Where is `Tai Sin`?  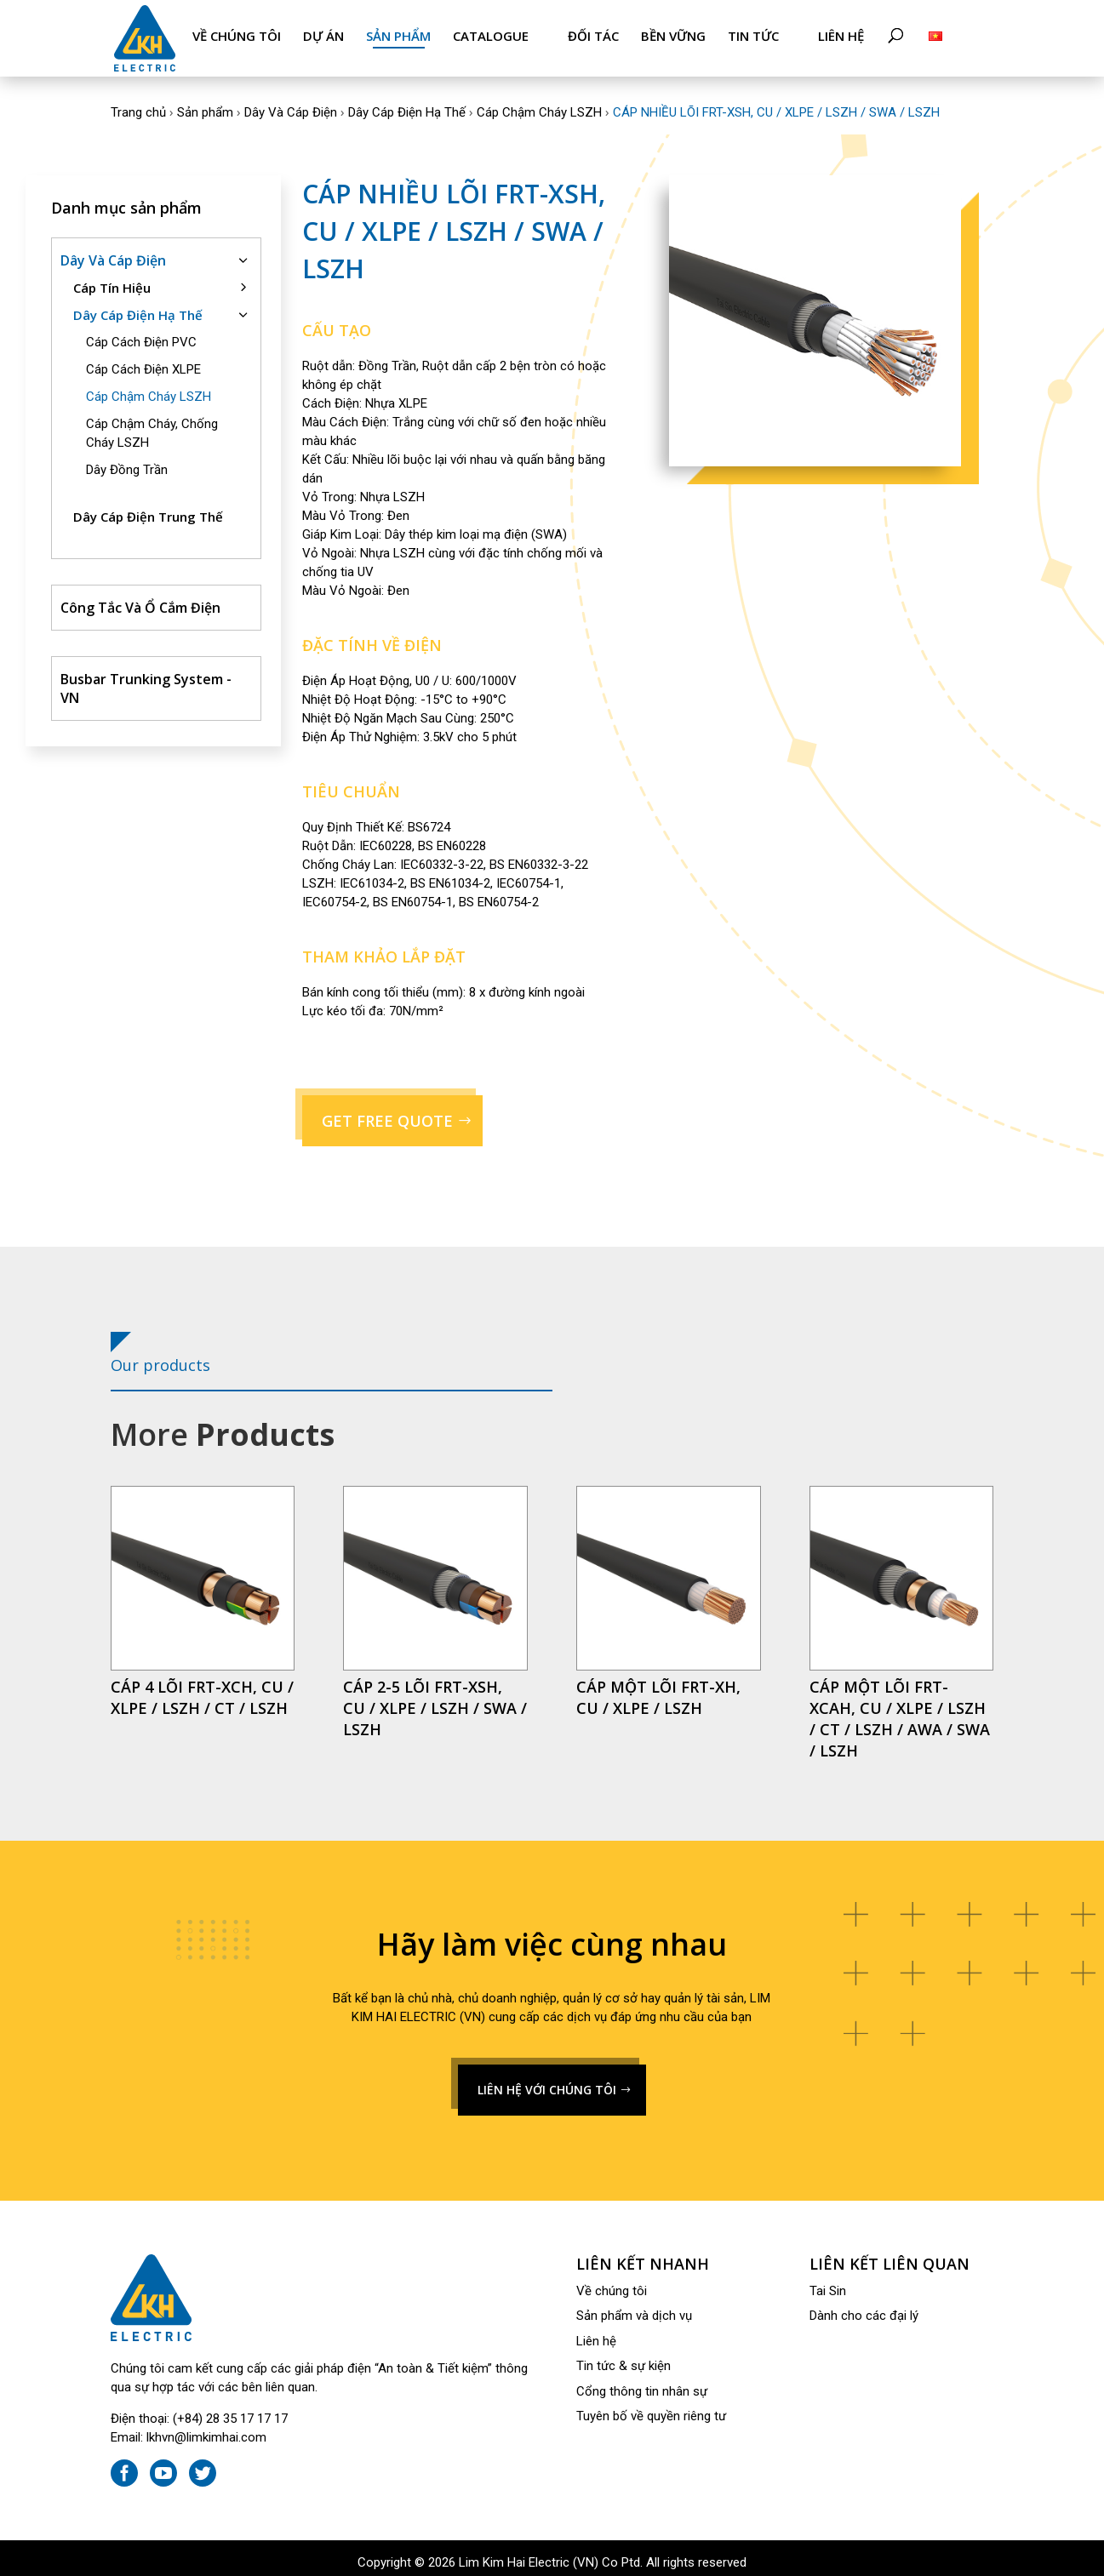
Tai Sin is located at coordinates (827, 2282).